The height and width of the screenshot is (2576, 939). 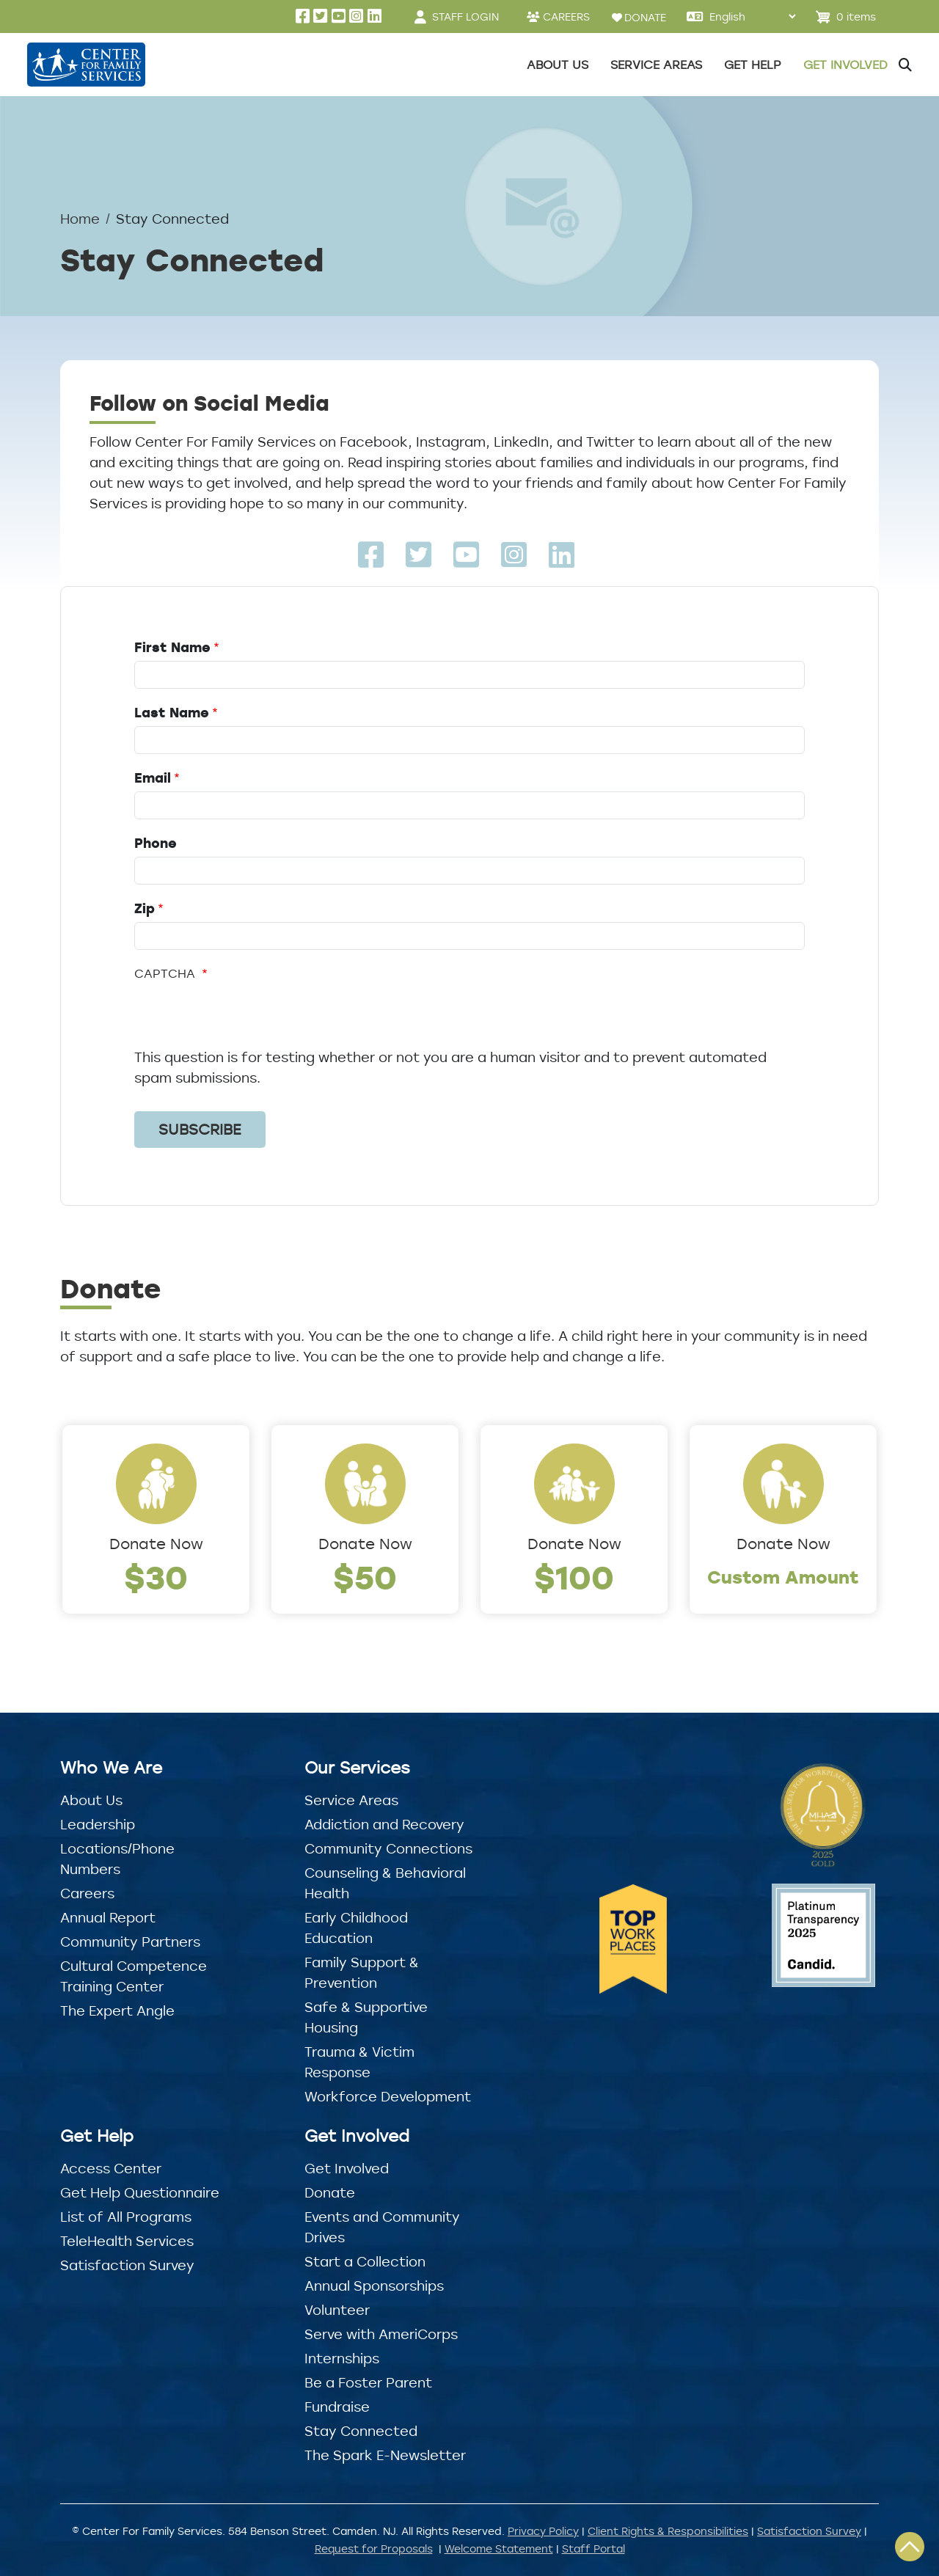 What do you see at coordinates (783, 1577) in the screenshot?
I see `Custom Amount` at bounding box center [783, 1577].